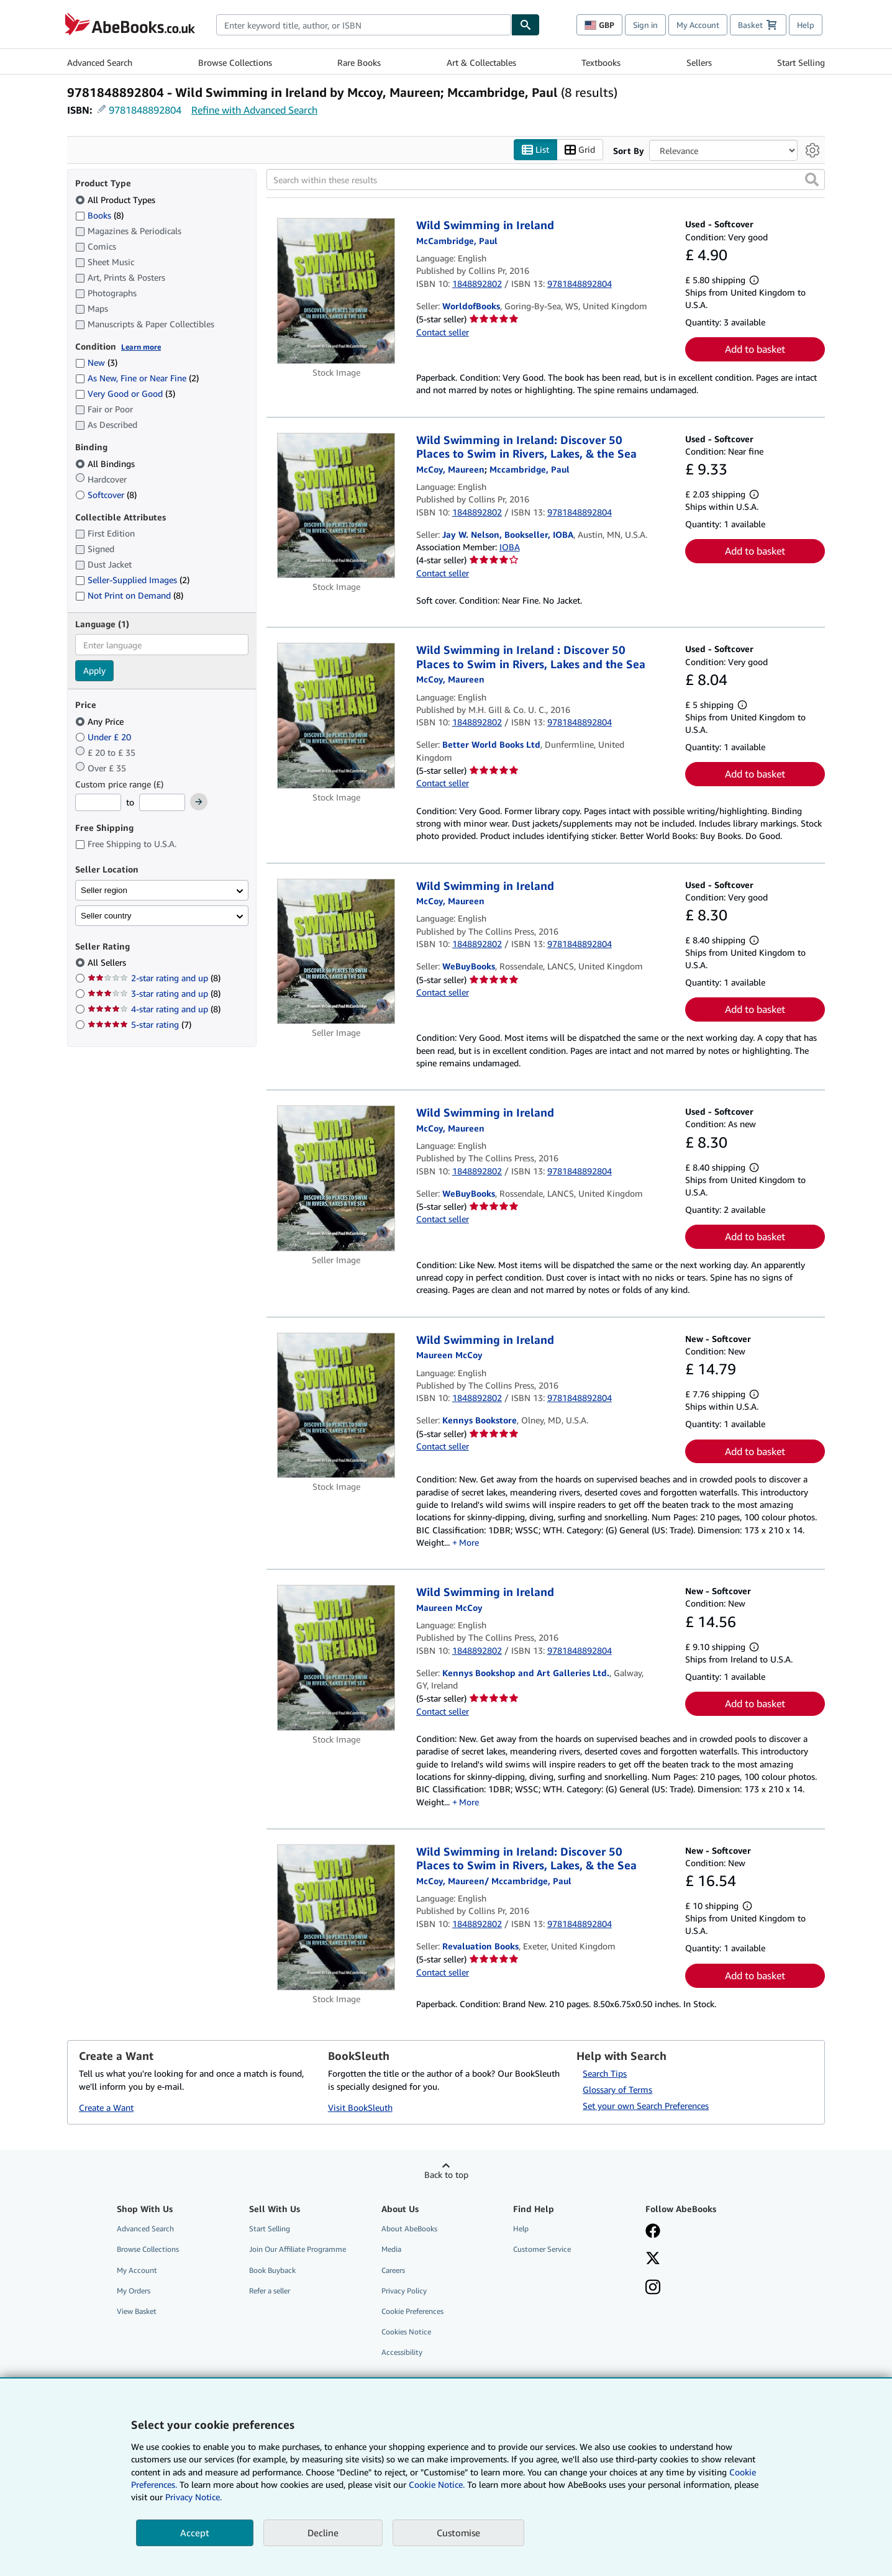  I want to click on Visit BookSleuth, so click(360, 2107).